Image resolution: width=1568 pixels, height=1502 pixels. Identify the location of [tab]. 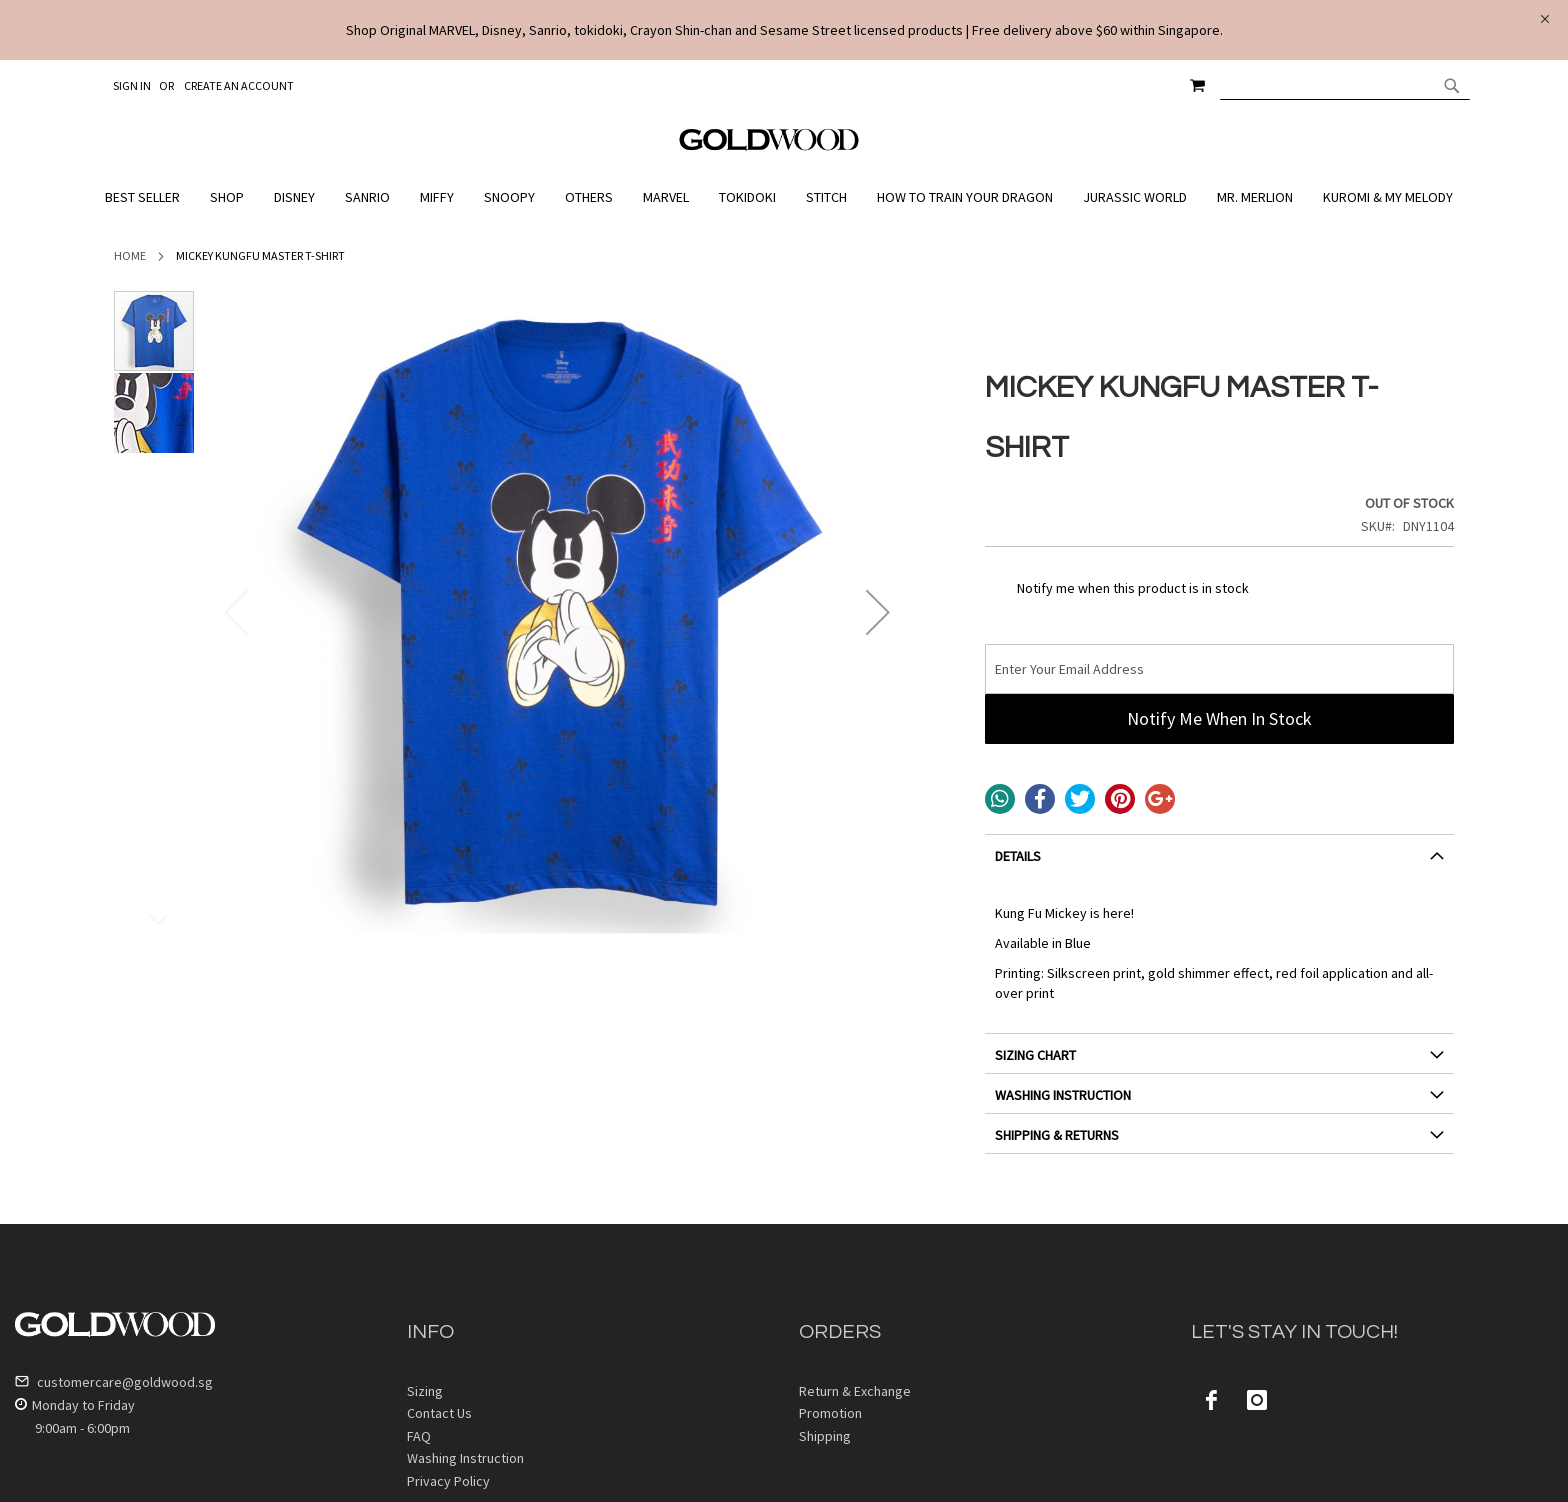
(1219, 863).